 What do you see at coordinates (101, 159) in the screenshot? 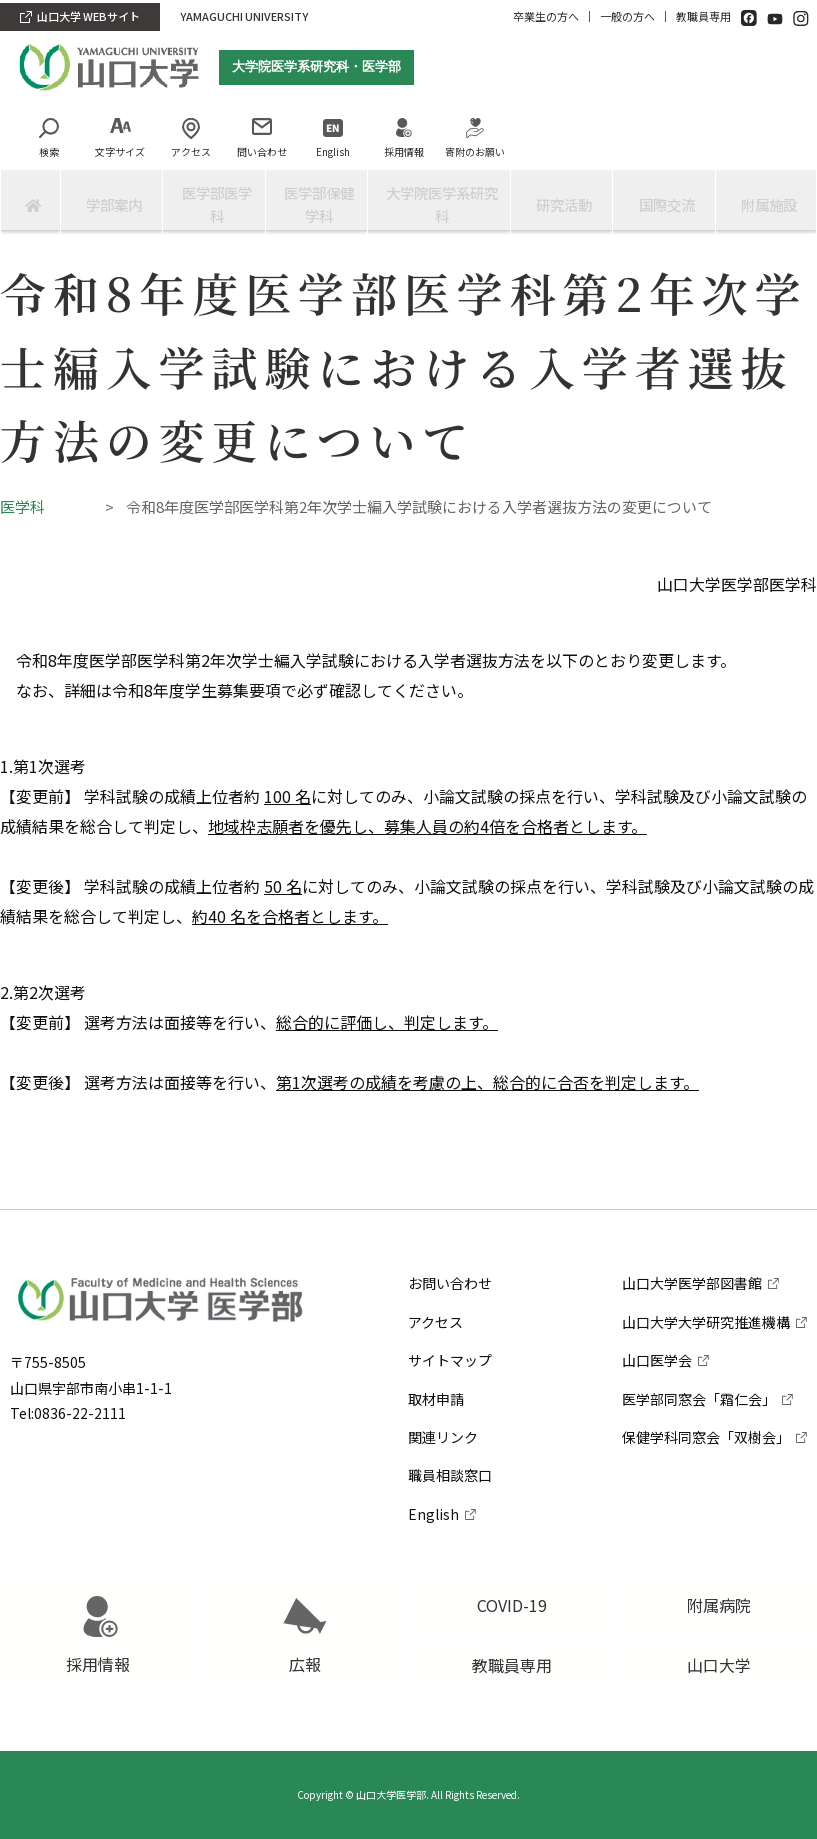
I see `文字サイズ` at bounding box center [101, 159].